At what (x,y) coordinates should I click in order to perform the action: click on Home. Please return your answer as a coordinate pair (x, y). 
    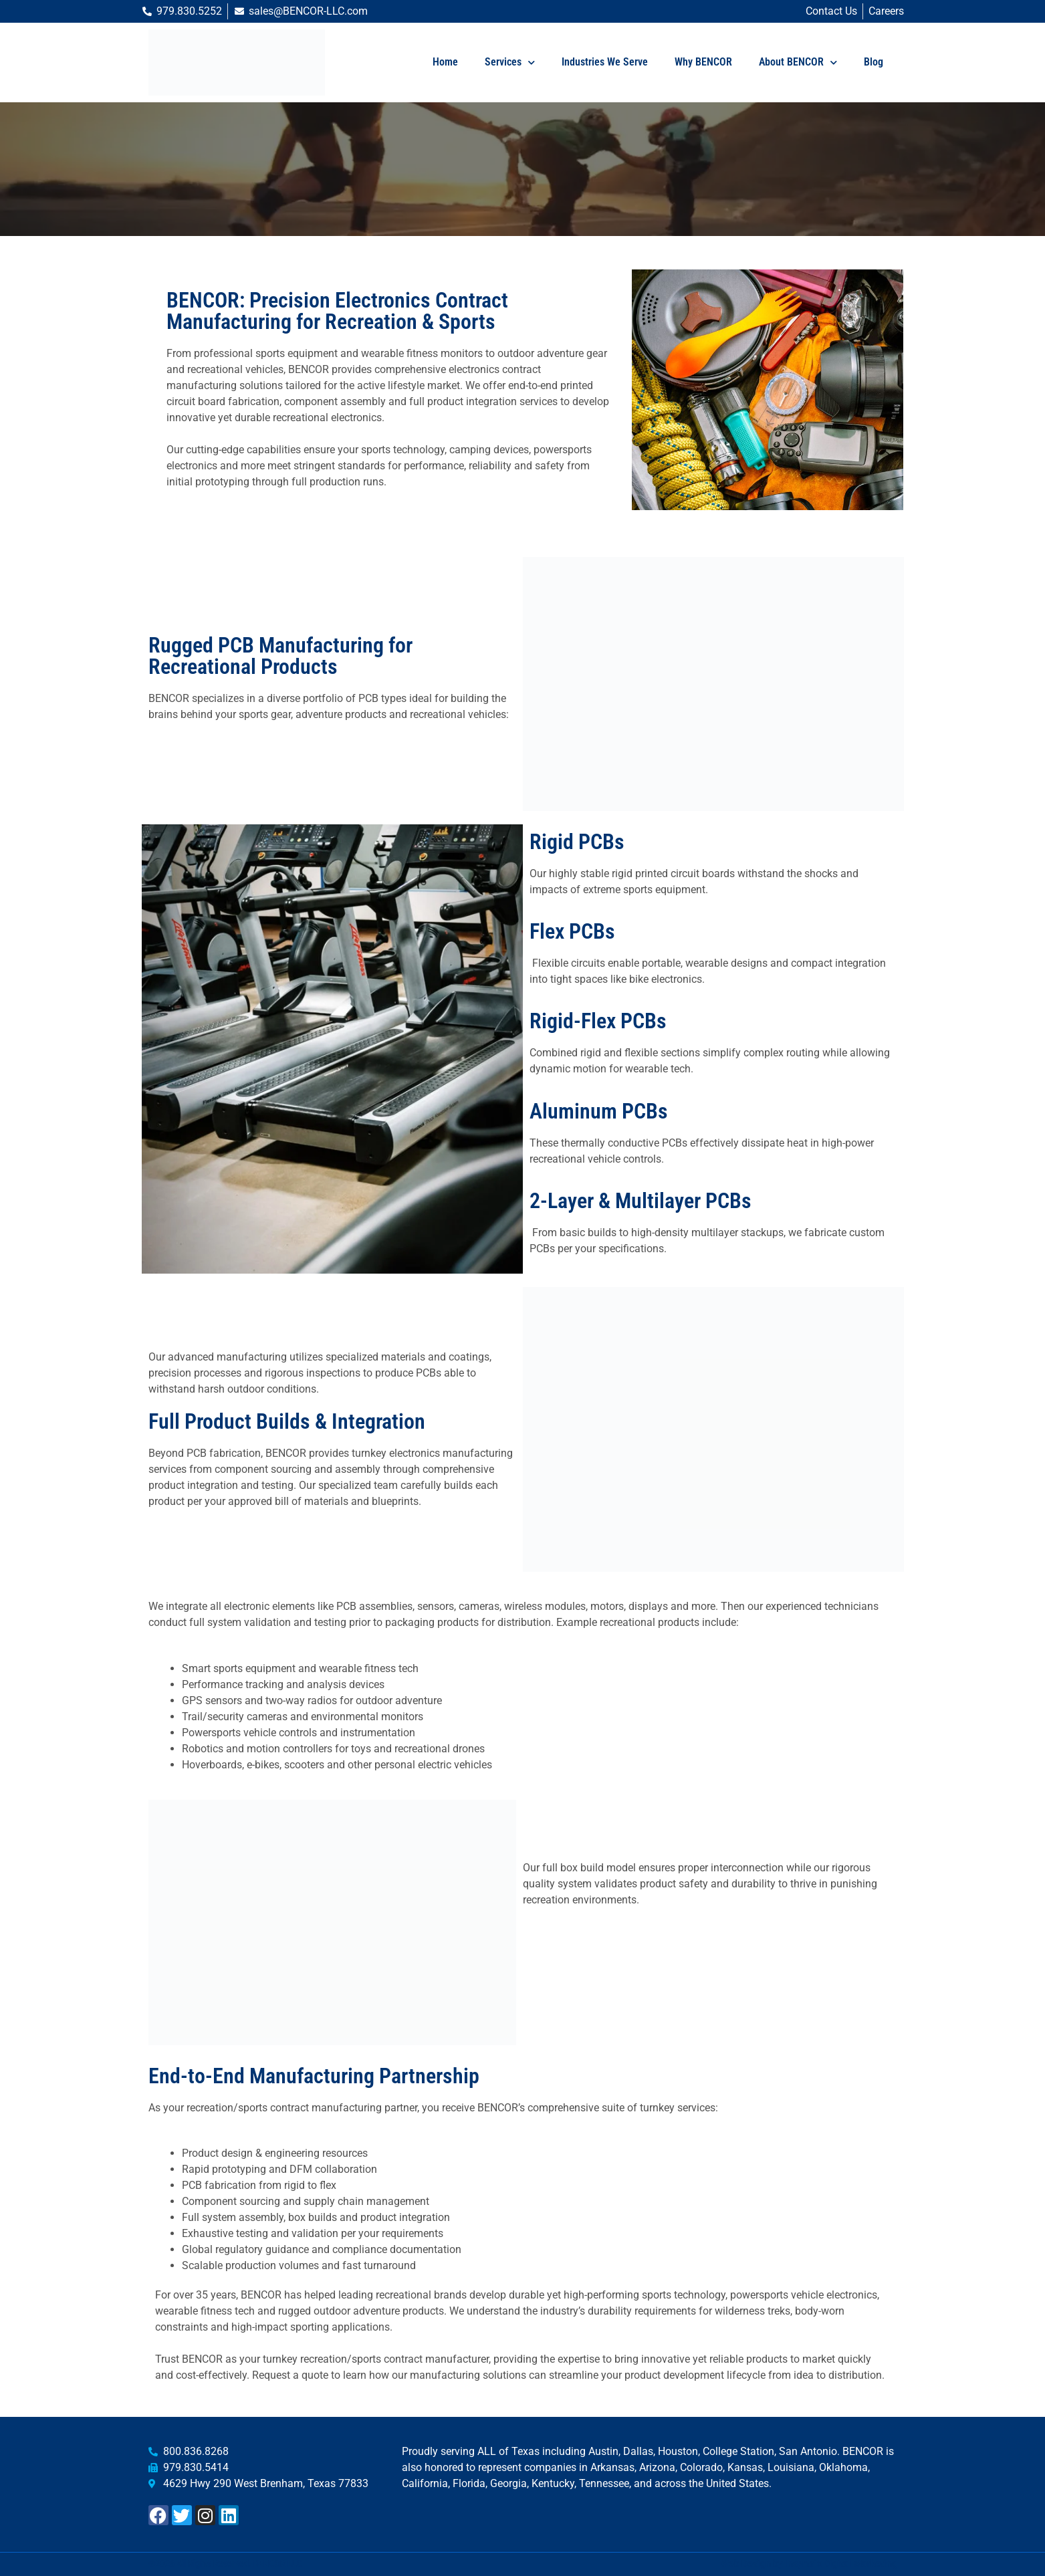
    Looking at the image, I should click on (445, 61).